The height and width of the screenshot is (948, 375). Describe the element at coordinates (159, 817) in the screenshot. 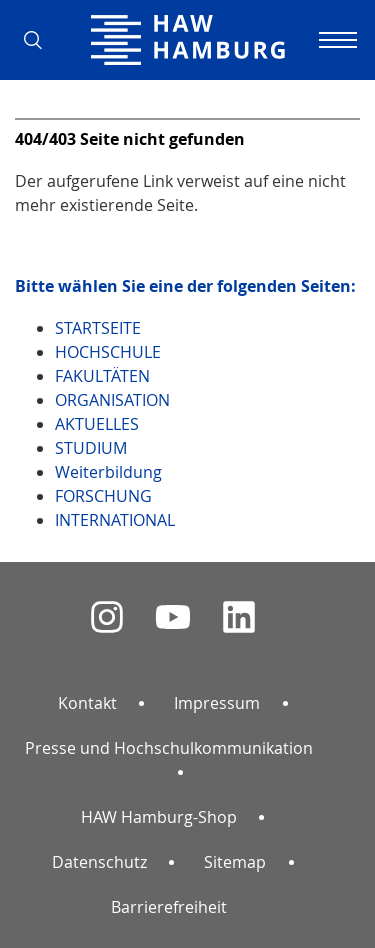

I see `HAW Hamburg-Shop` at that location.